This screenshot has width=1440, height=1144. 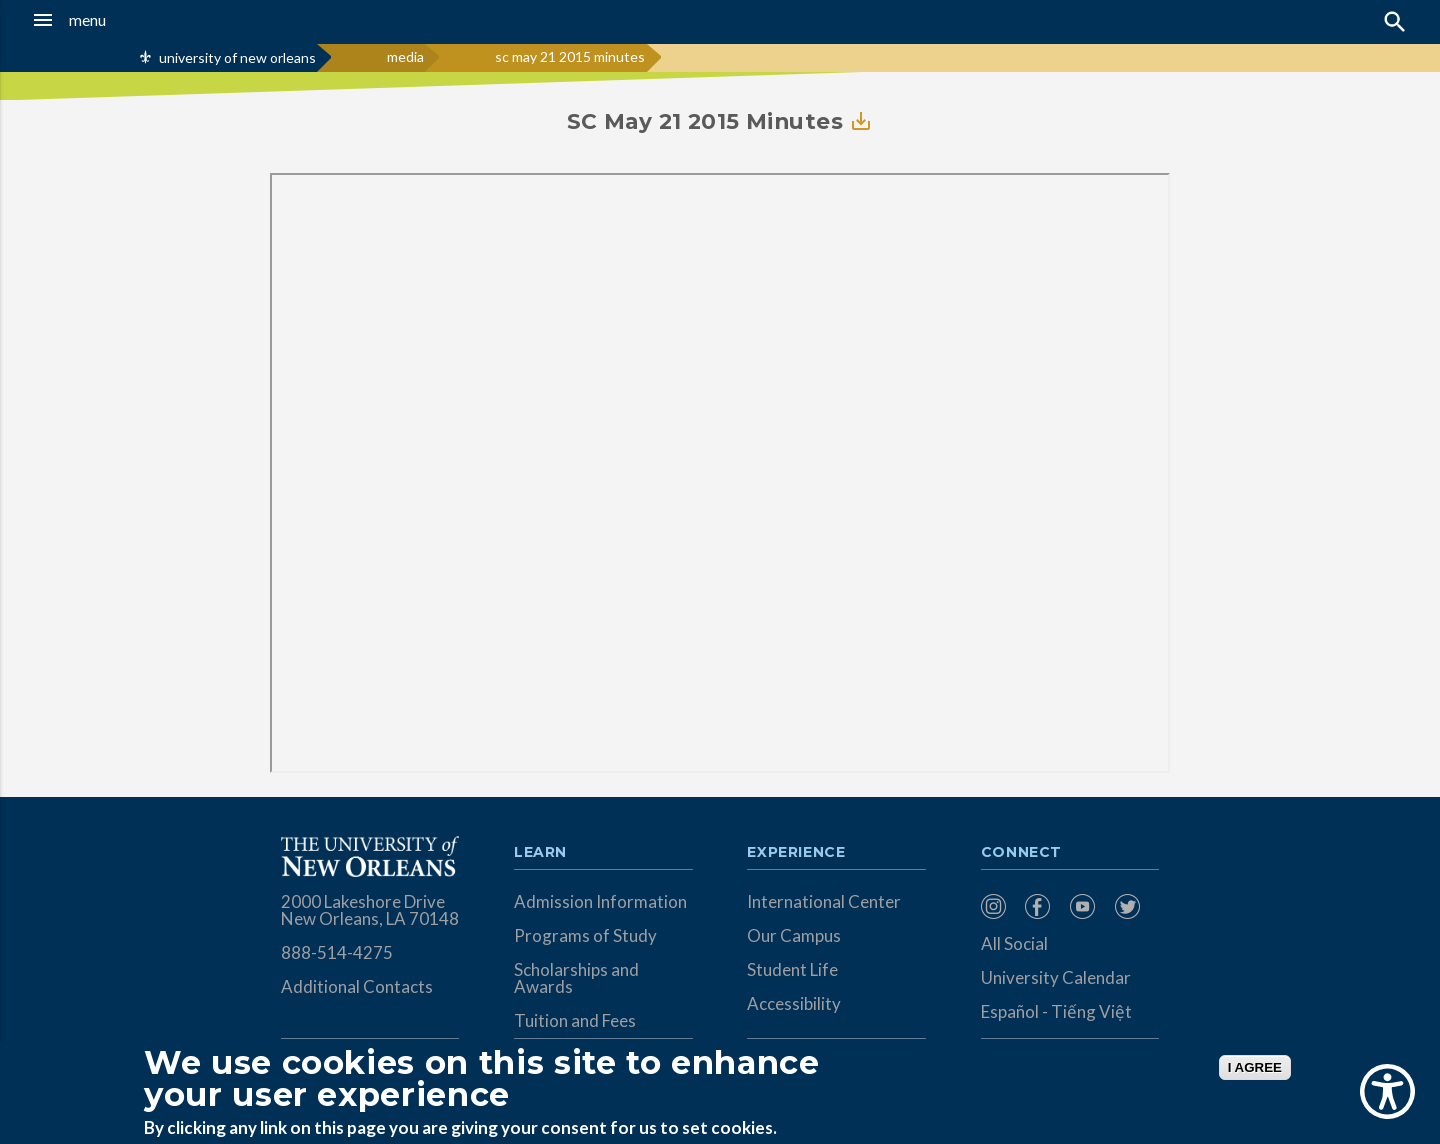 What do you see at coordinates (540, 853) in the screenshot?
I see `Learn` at bounding box center [540, 853].